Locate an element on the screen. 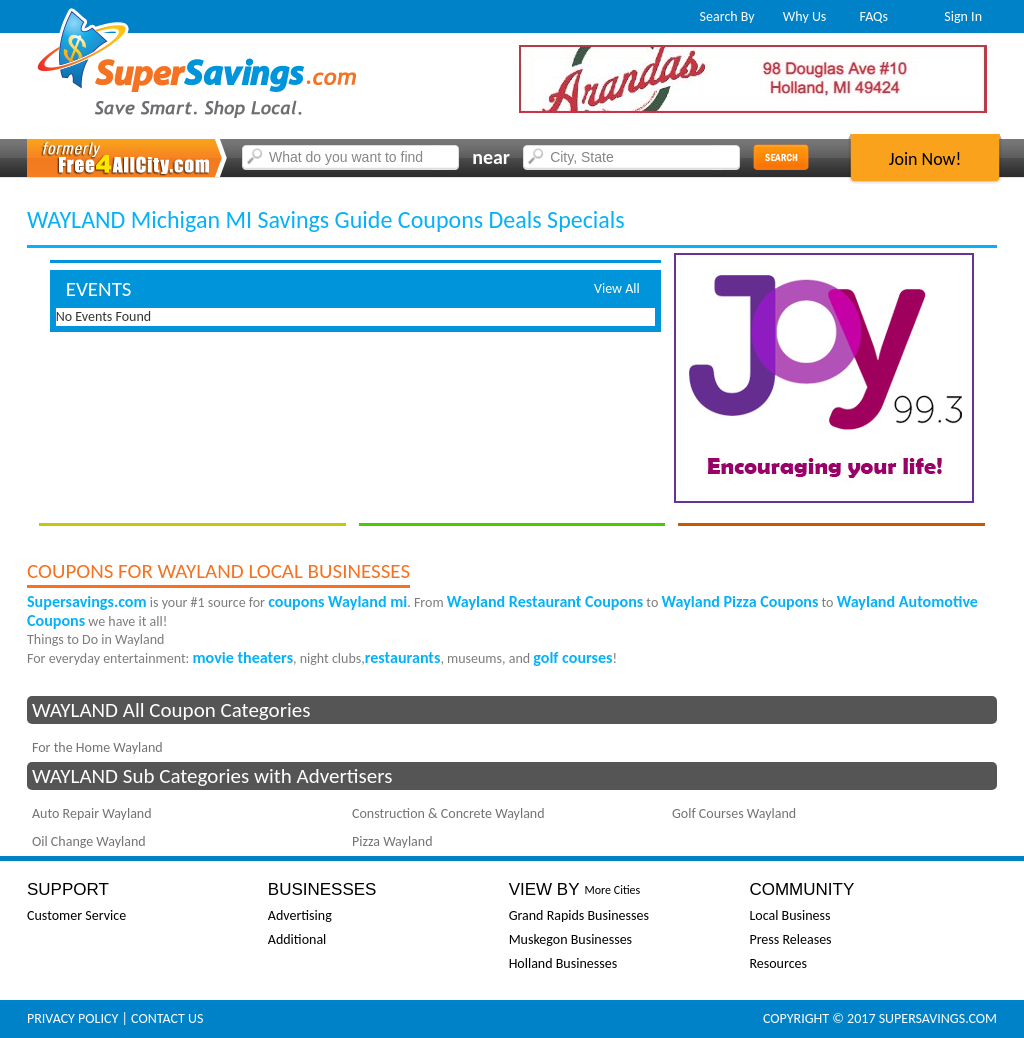 The width and height of the screenshot is (1024, 1038). Wayland Pizza Coupons is located at coordinates (739, 601).